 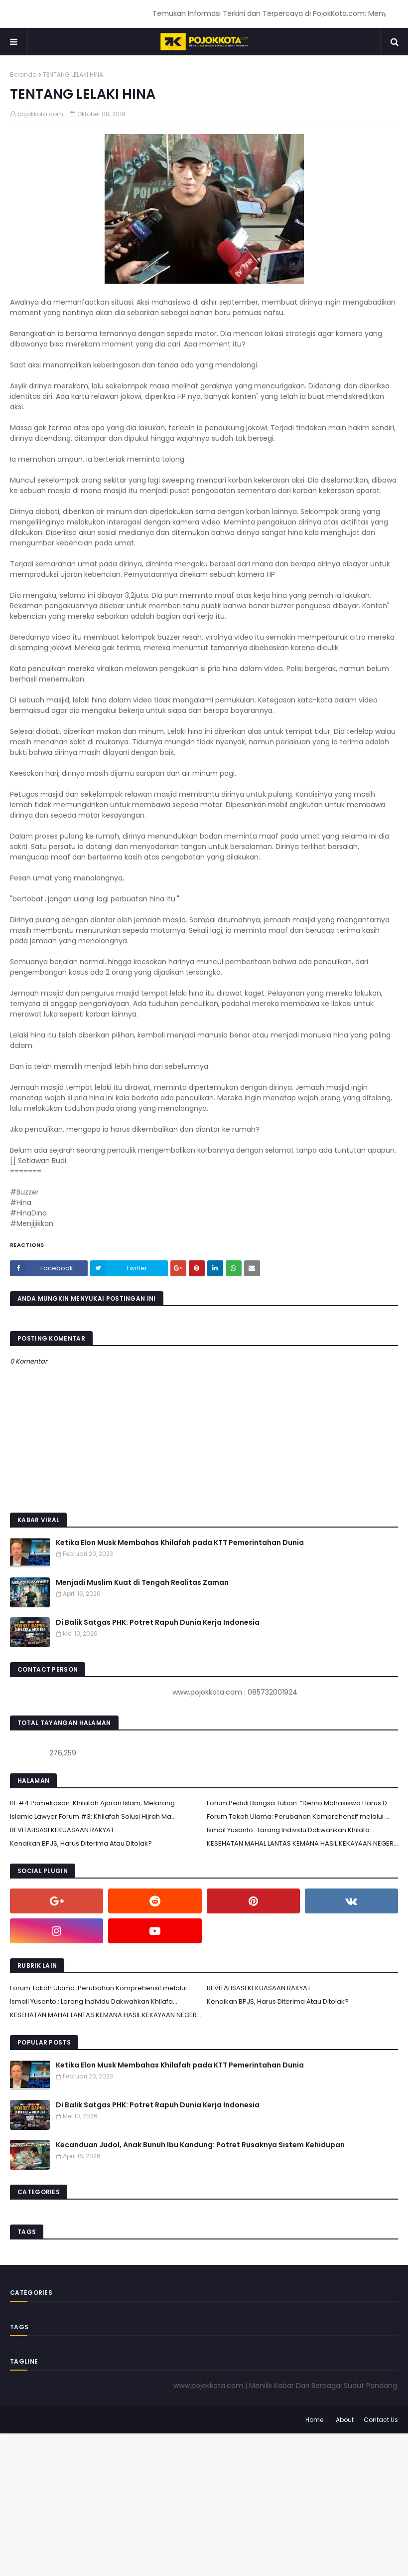 I want to click on Ketika Elon Musk Membahas Khilafah pada KTT Pemerintahan Dunia, so click(x=180, y=1542).